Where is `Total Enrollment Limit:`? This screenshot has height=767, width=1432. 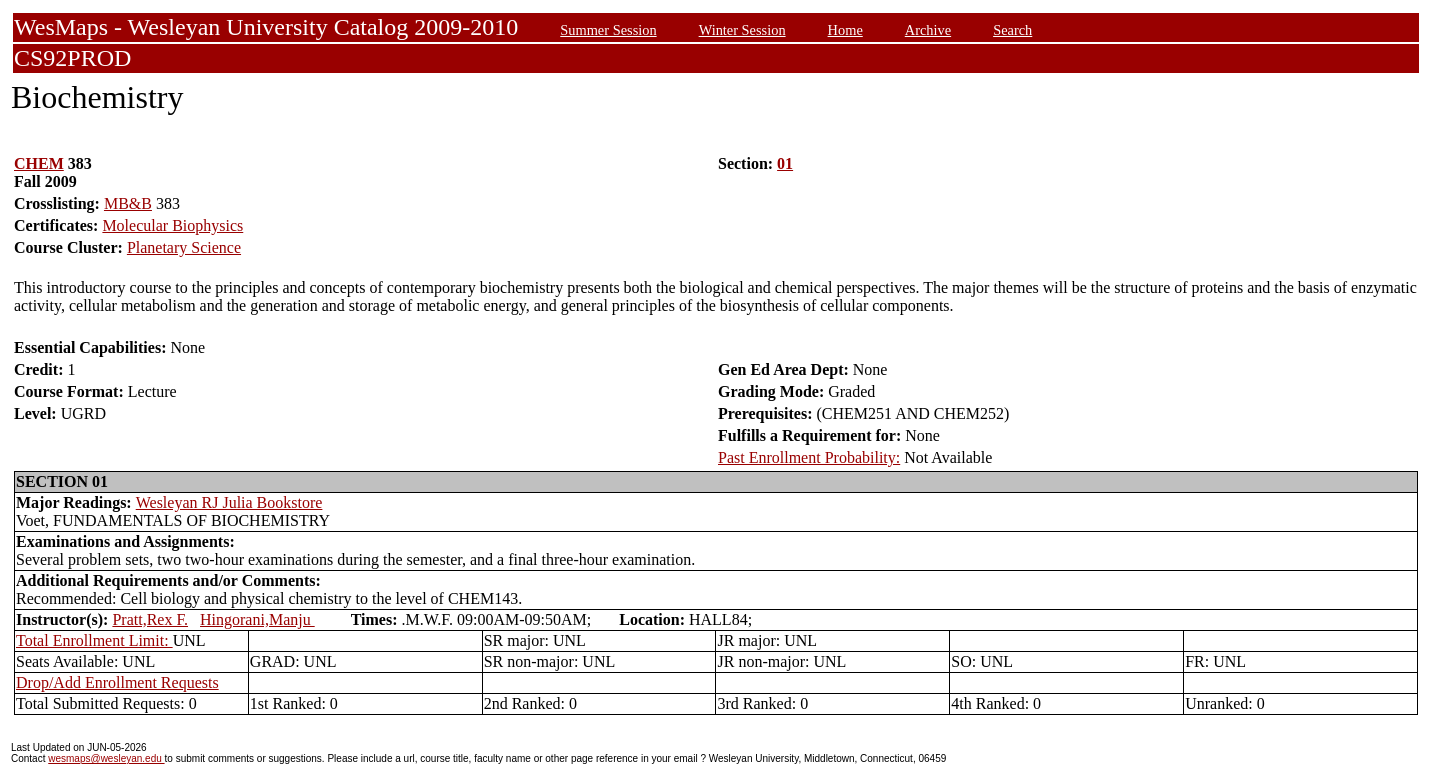 Total Enrollment Limit: is located at coordinates (94, 640).